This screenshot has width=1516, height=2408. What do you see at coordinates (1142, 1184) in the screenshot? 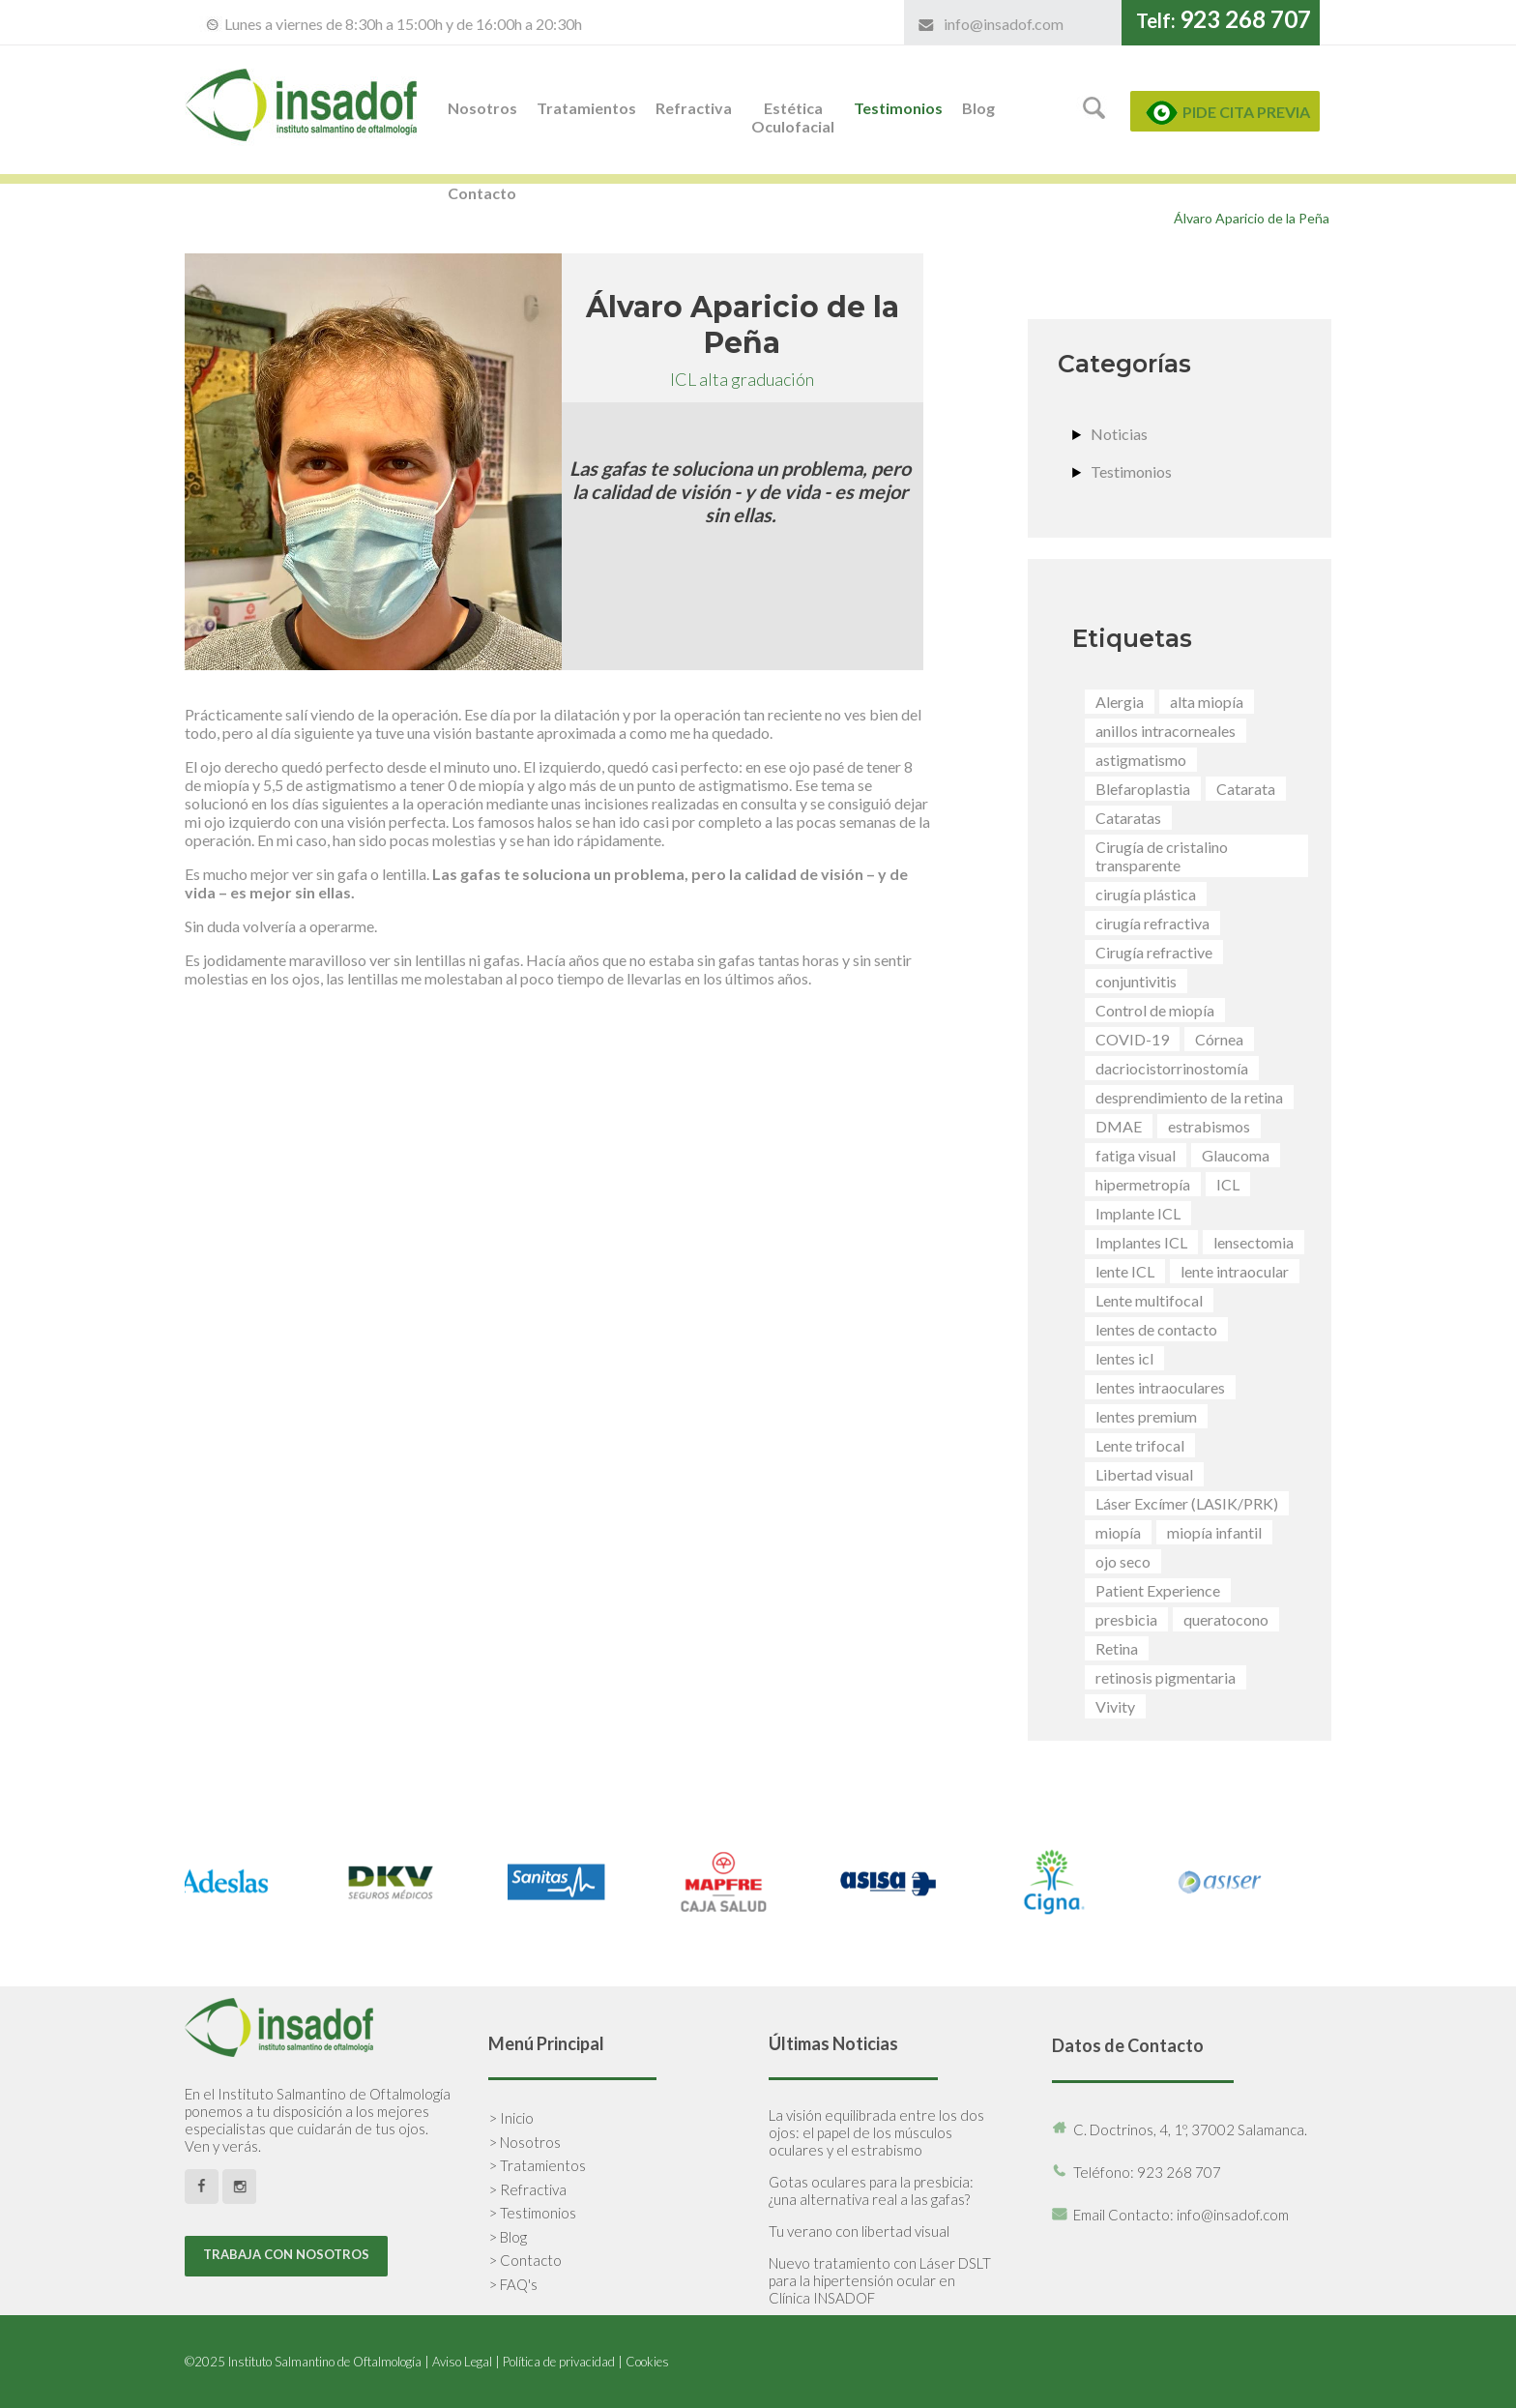
I see `hipermetropía` at bounding box center [1142, 1184].